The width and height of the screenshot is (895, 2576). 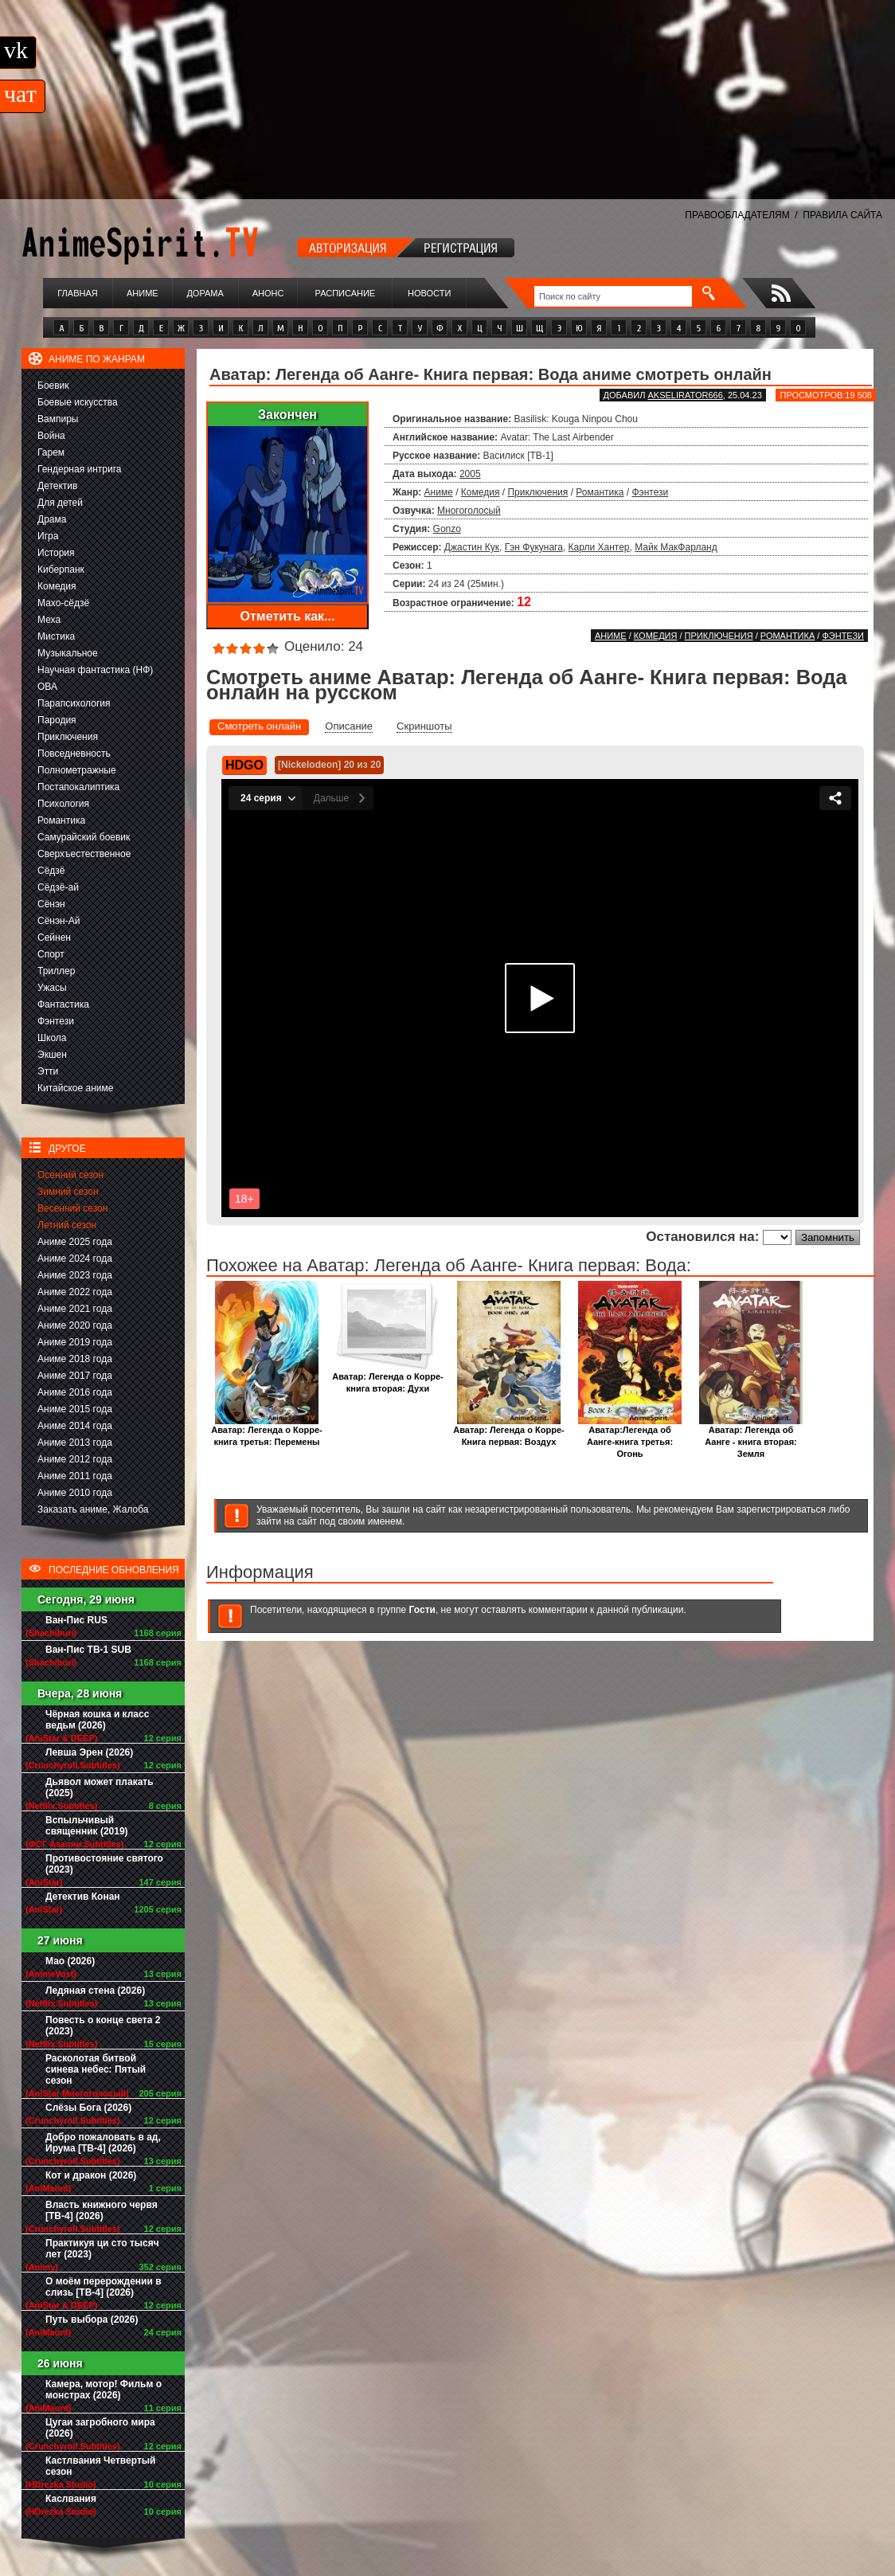 I want to click on Сёдзё-ай, so click(x=58, y=887).